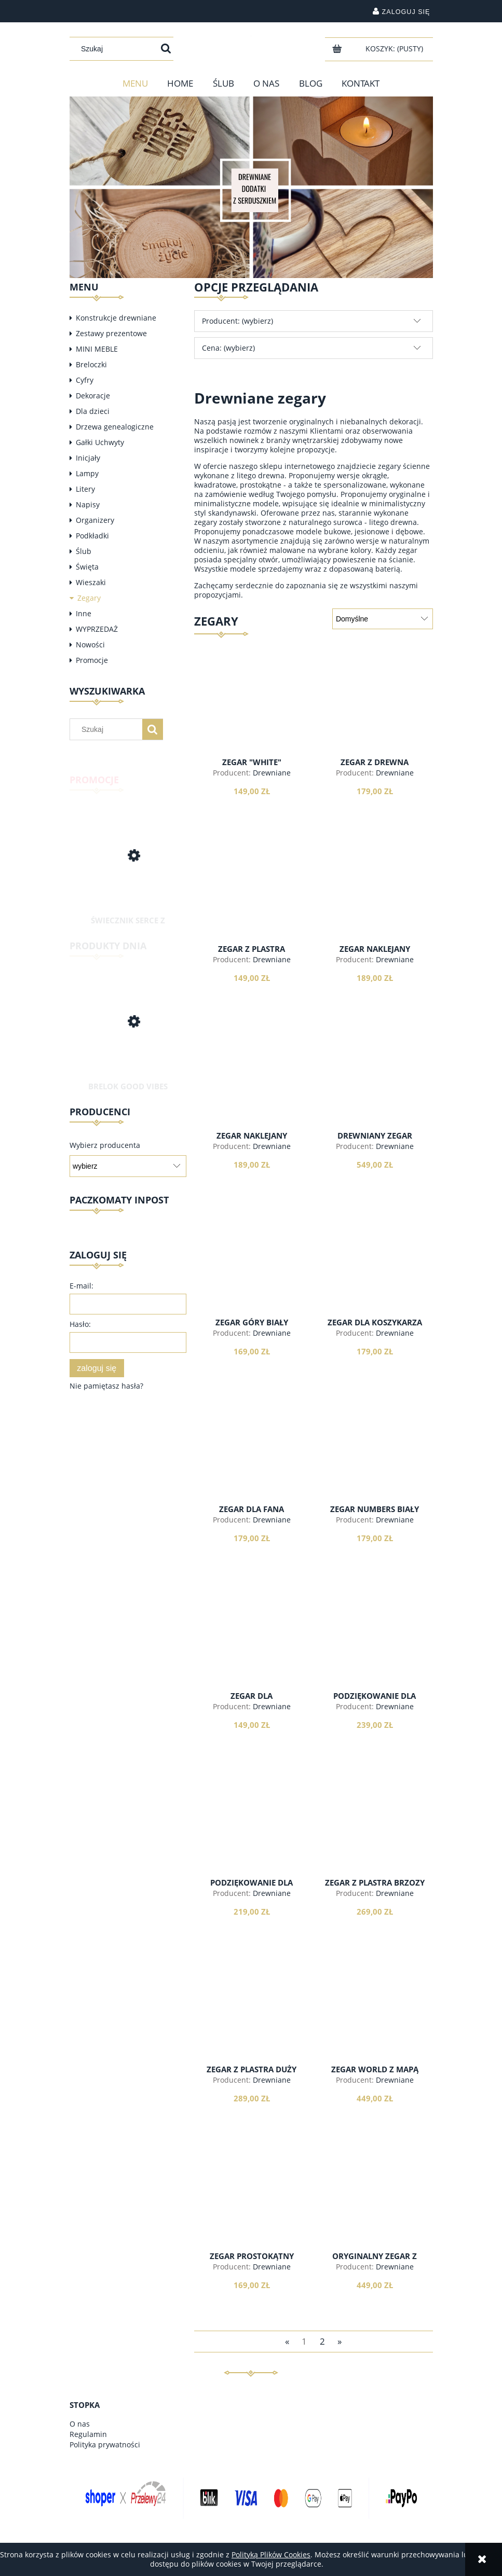  Describe the element at coordinates (322, 2341) in the screenshot. I see `2 [Przejdź do strony 2]` at that location.